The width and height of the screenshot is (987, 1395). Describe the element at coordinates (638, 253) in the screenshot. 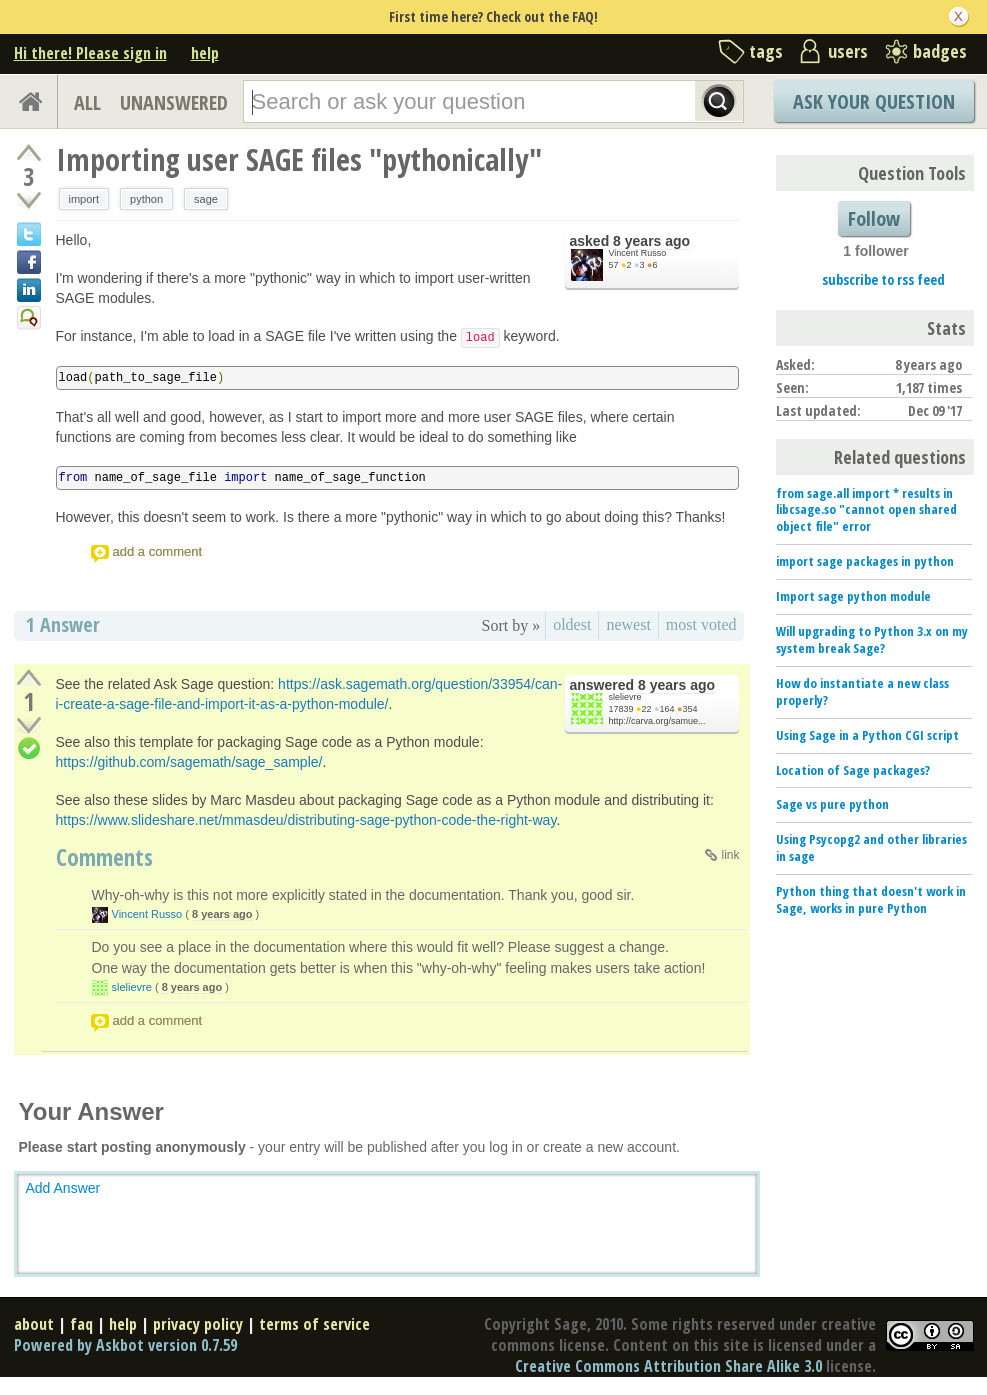

I see `Vincent Russo` at that location.